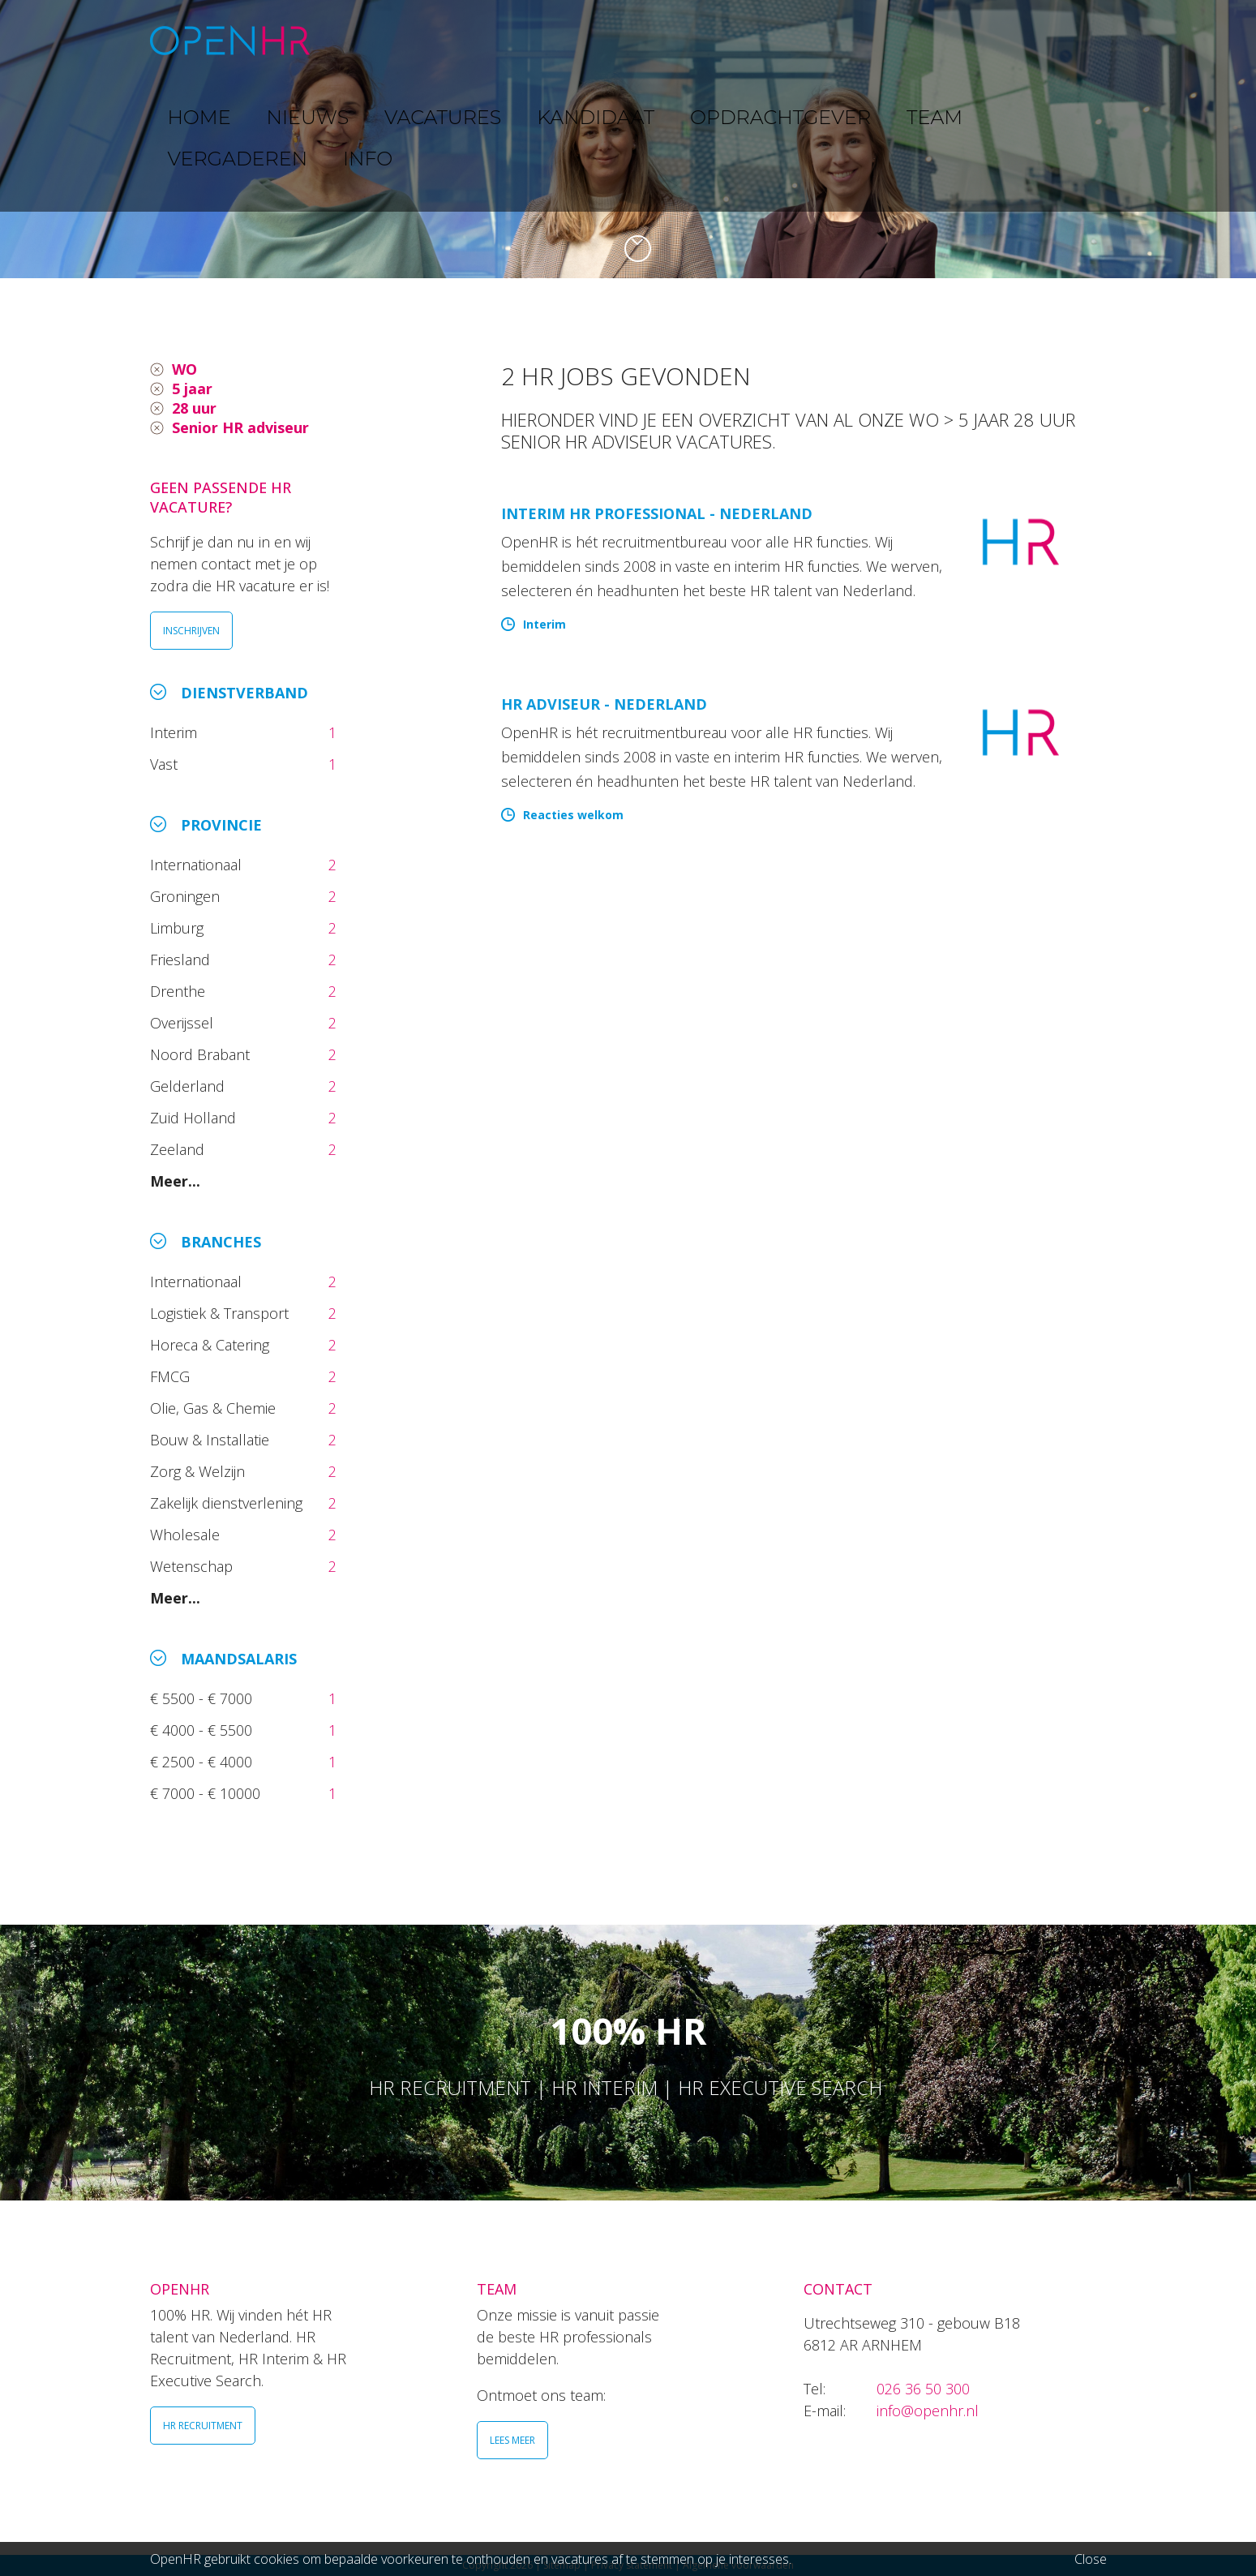  I want to click on [option], so click(628, 139).